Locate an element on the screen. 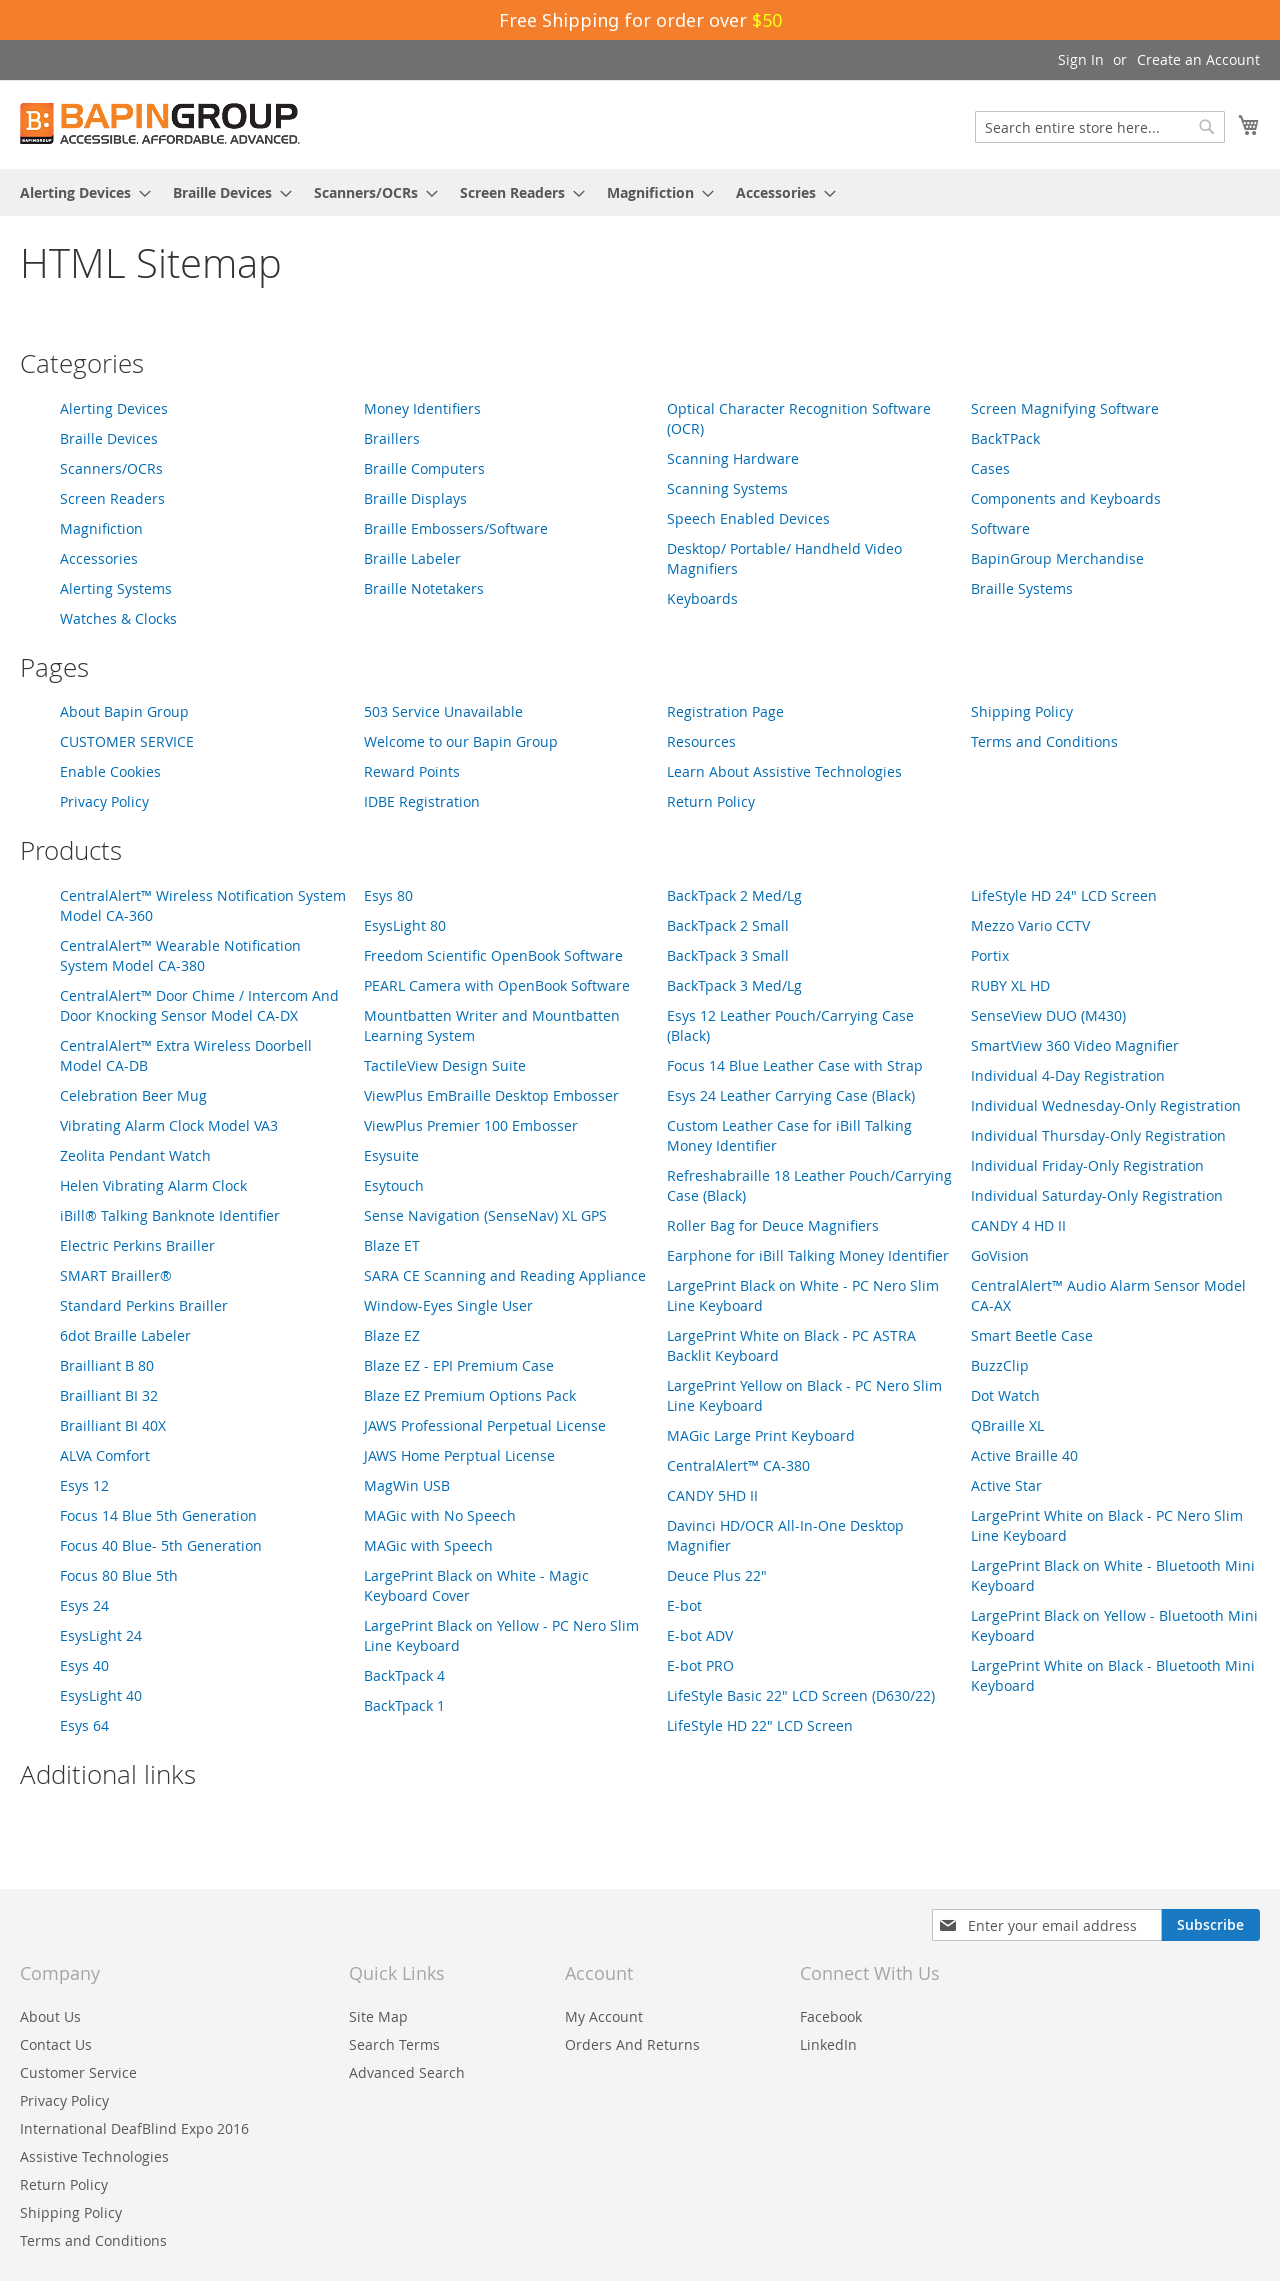 This screenshot has width=1280, height=2281. EsysLight 80 is located at coordinates (405, 925).